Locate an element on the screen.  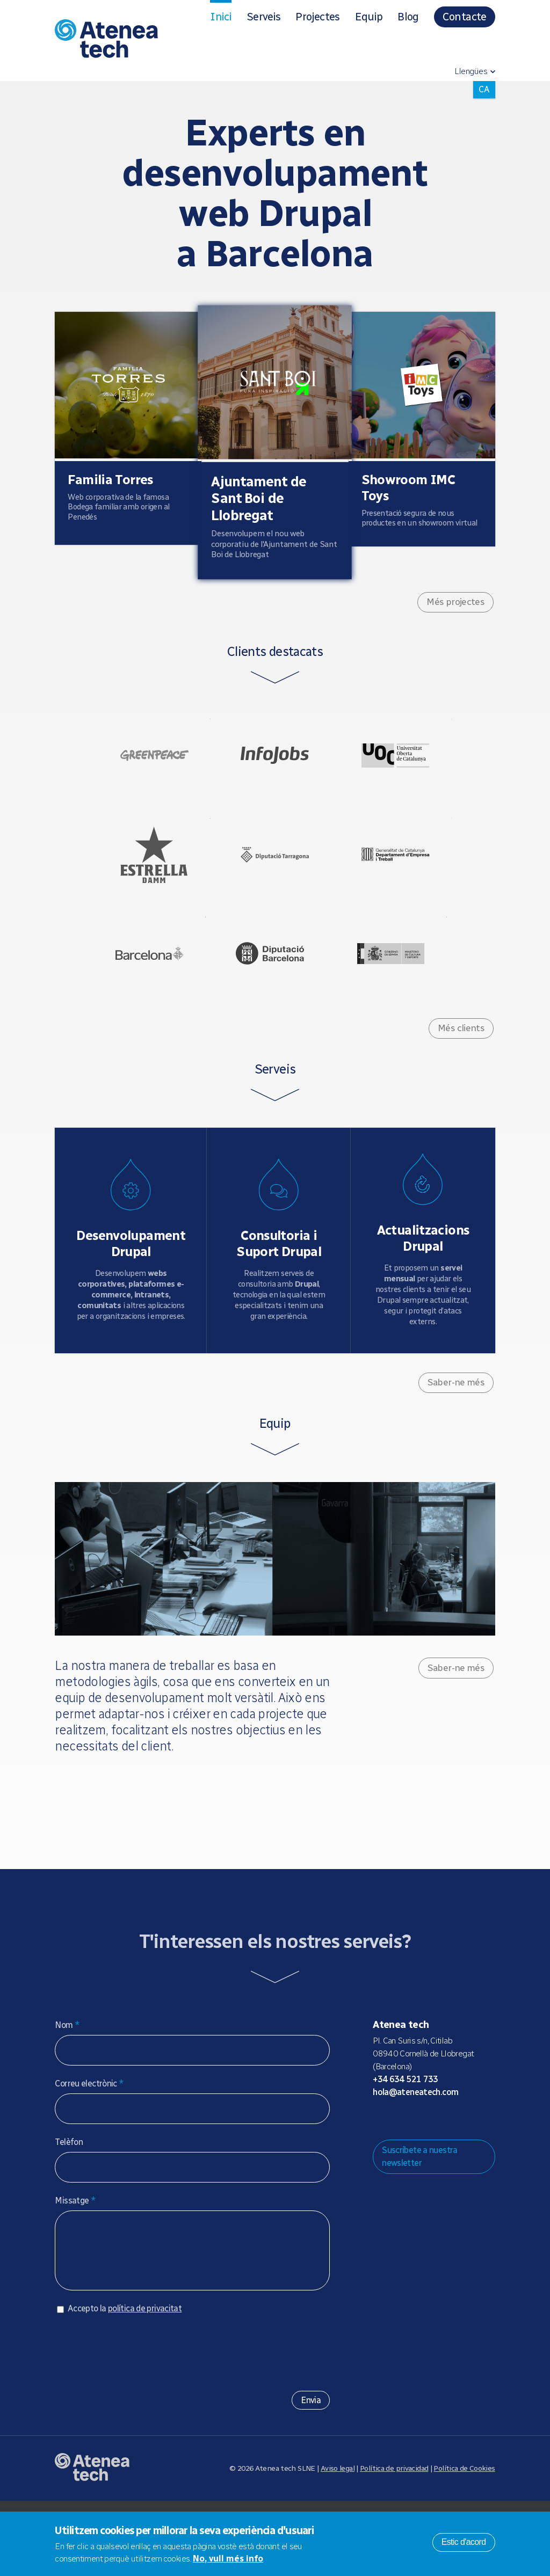
Saber-ne més is located at coordinates (455, 1447).